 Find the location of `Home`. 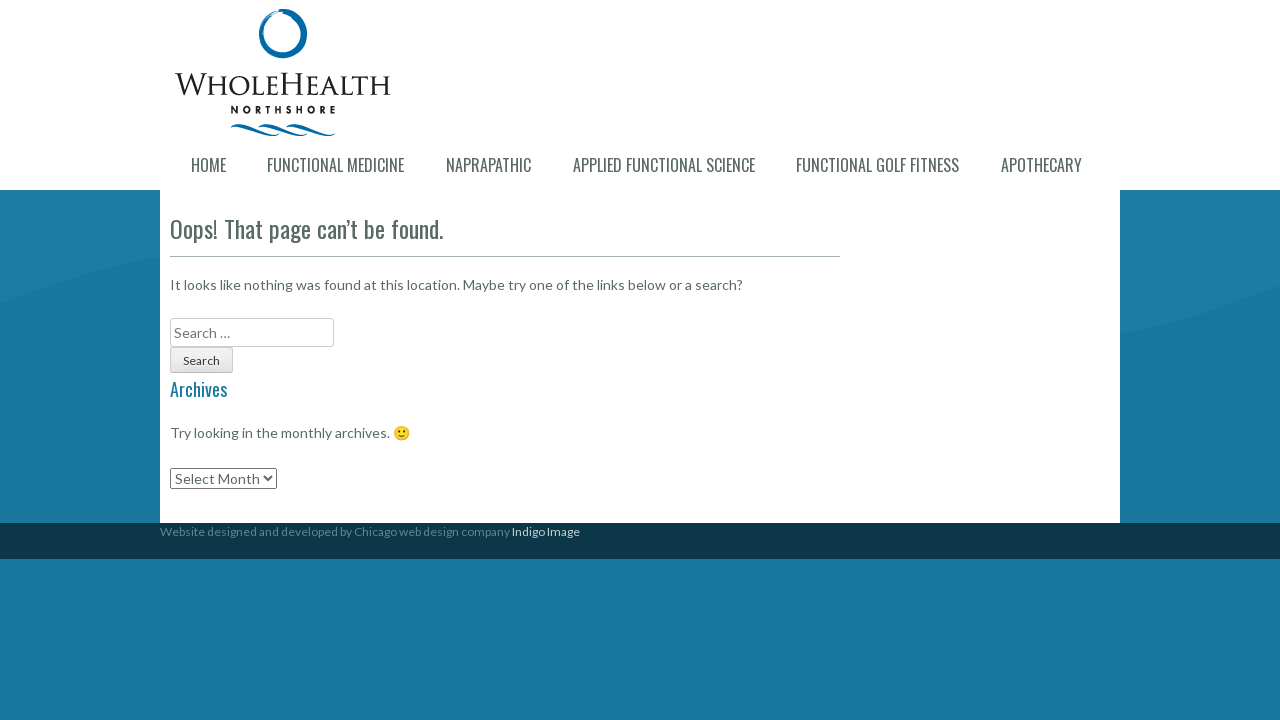

Home is located at coordinates (208, 165).